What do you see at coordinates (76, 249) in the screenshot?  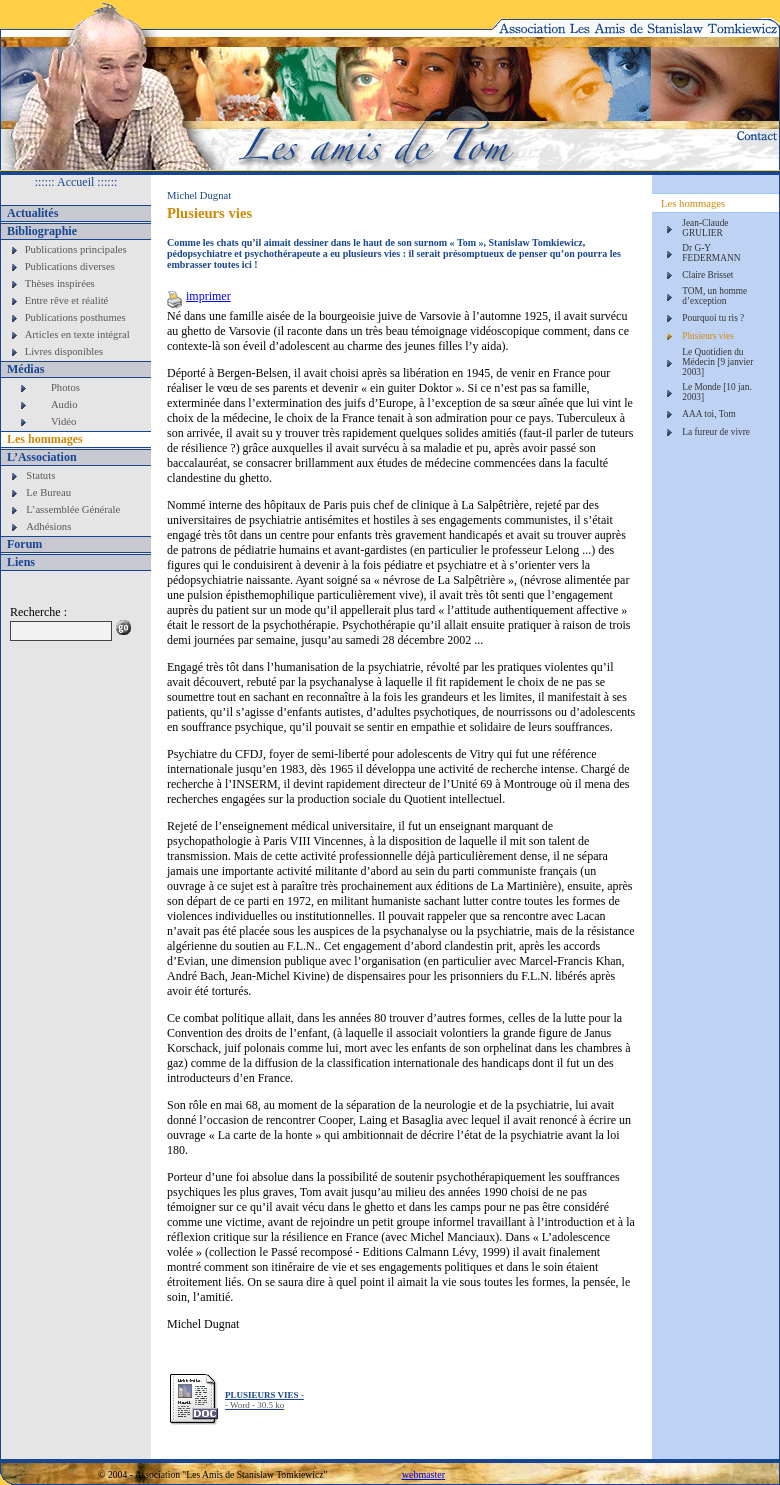 I see `Publications principales` at bounding box center [76, 249].